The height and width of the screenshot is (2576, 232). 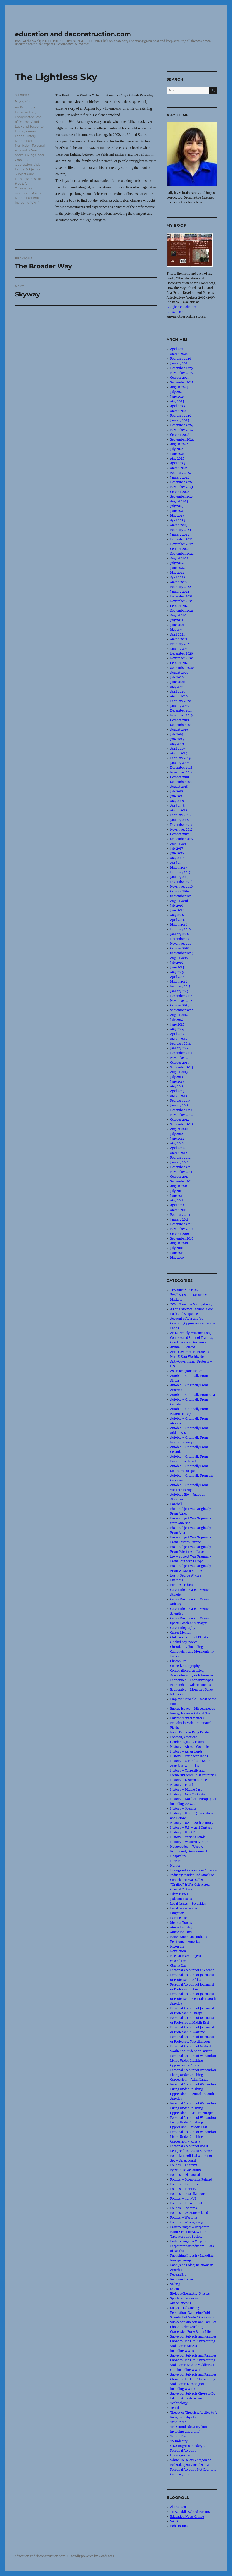 What do you see at coordinates (177, 1253) in the screenshot?
I see `June 2010` at bounding box center [177, 1253].